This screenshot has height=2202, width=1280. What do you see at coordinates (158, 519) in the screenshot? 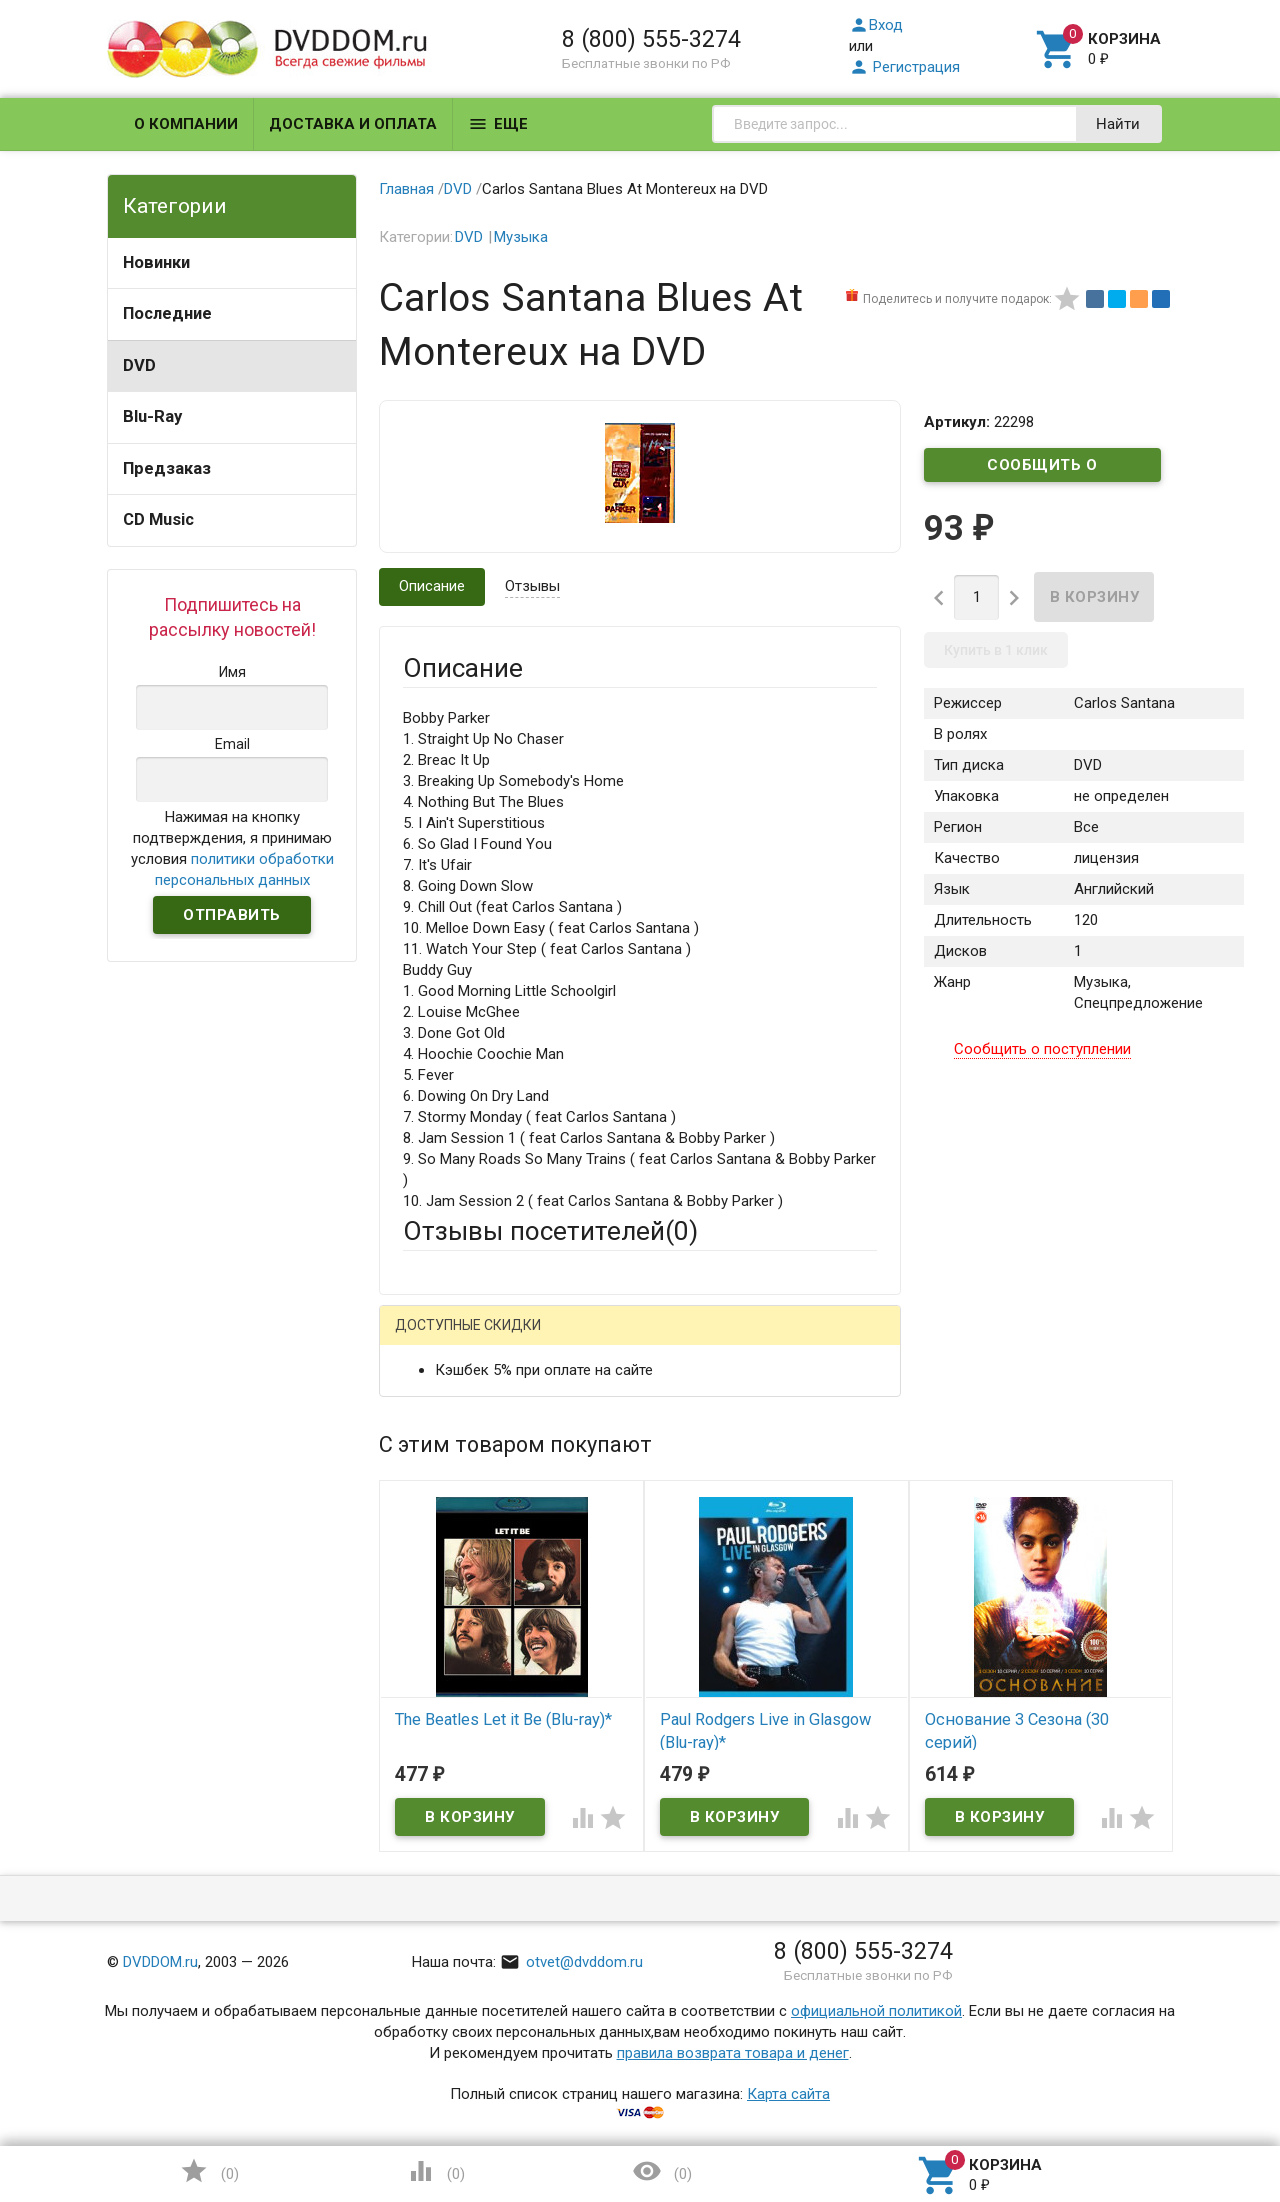
I see `CD Music` at bounding box center [158, 519].